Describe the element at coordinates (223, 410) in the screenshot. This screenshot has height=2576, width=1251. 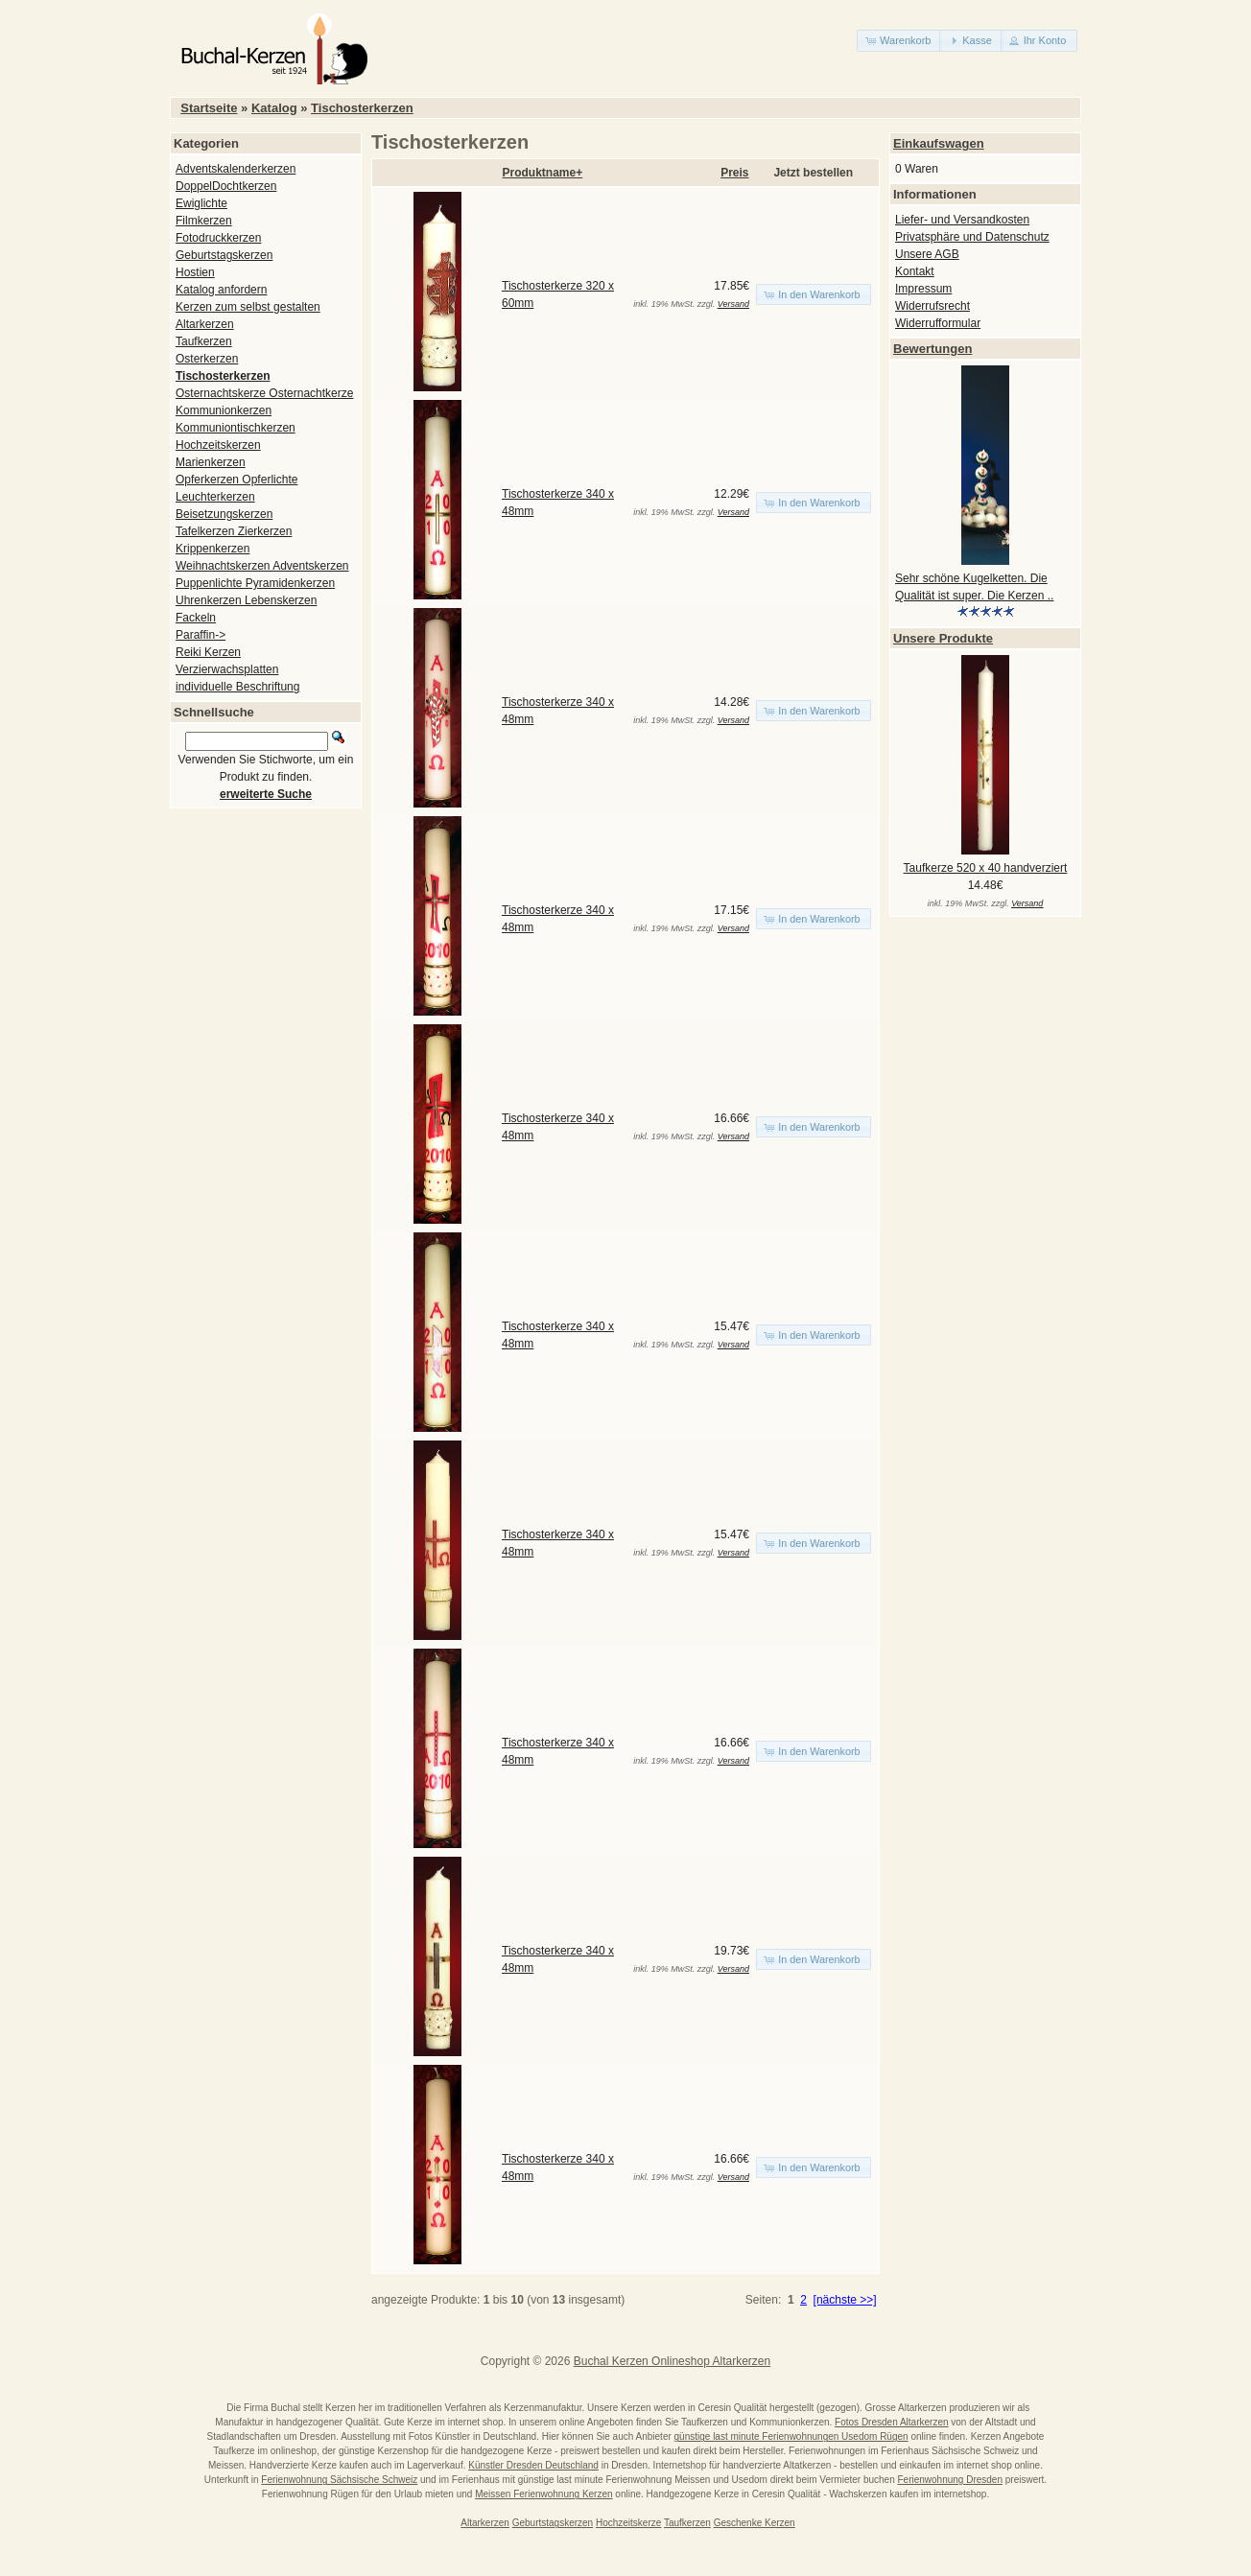
I see `Kommunionkerzen` at that location.